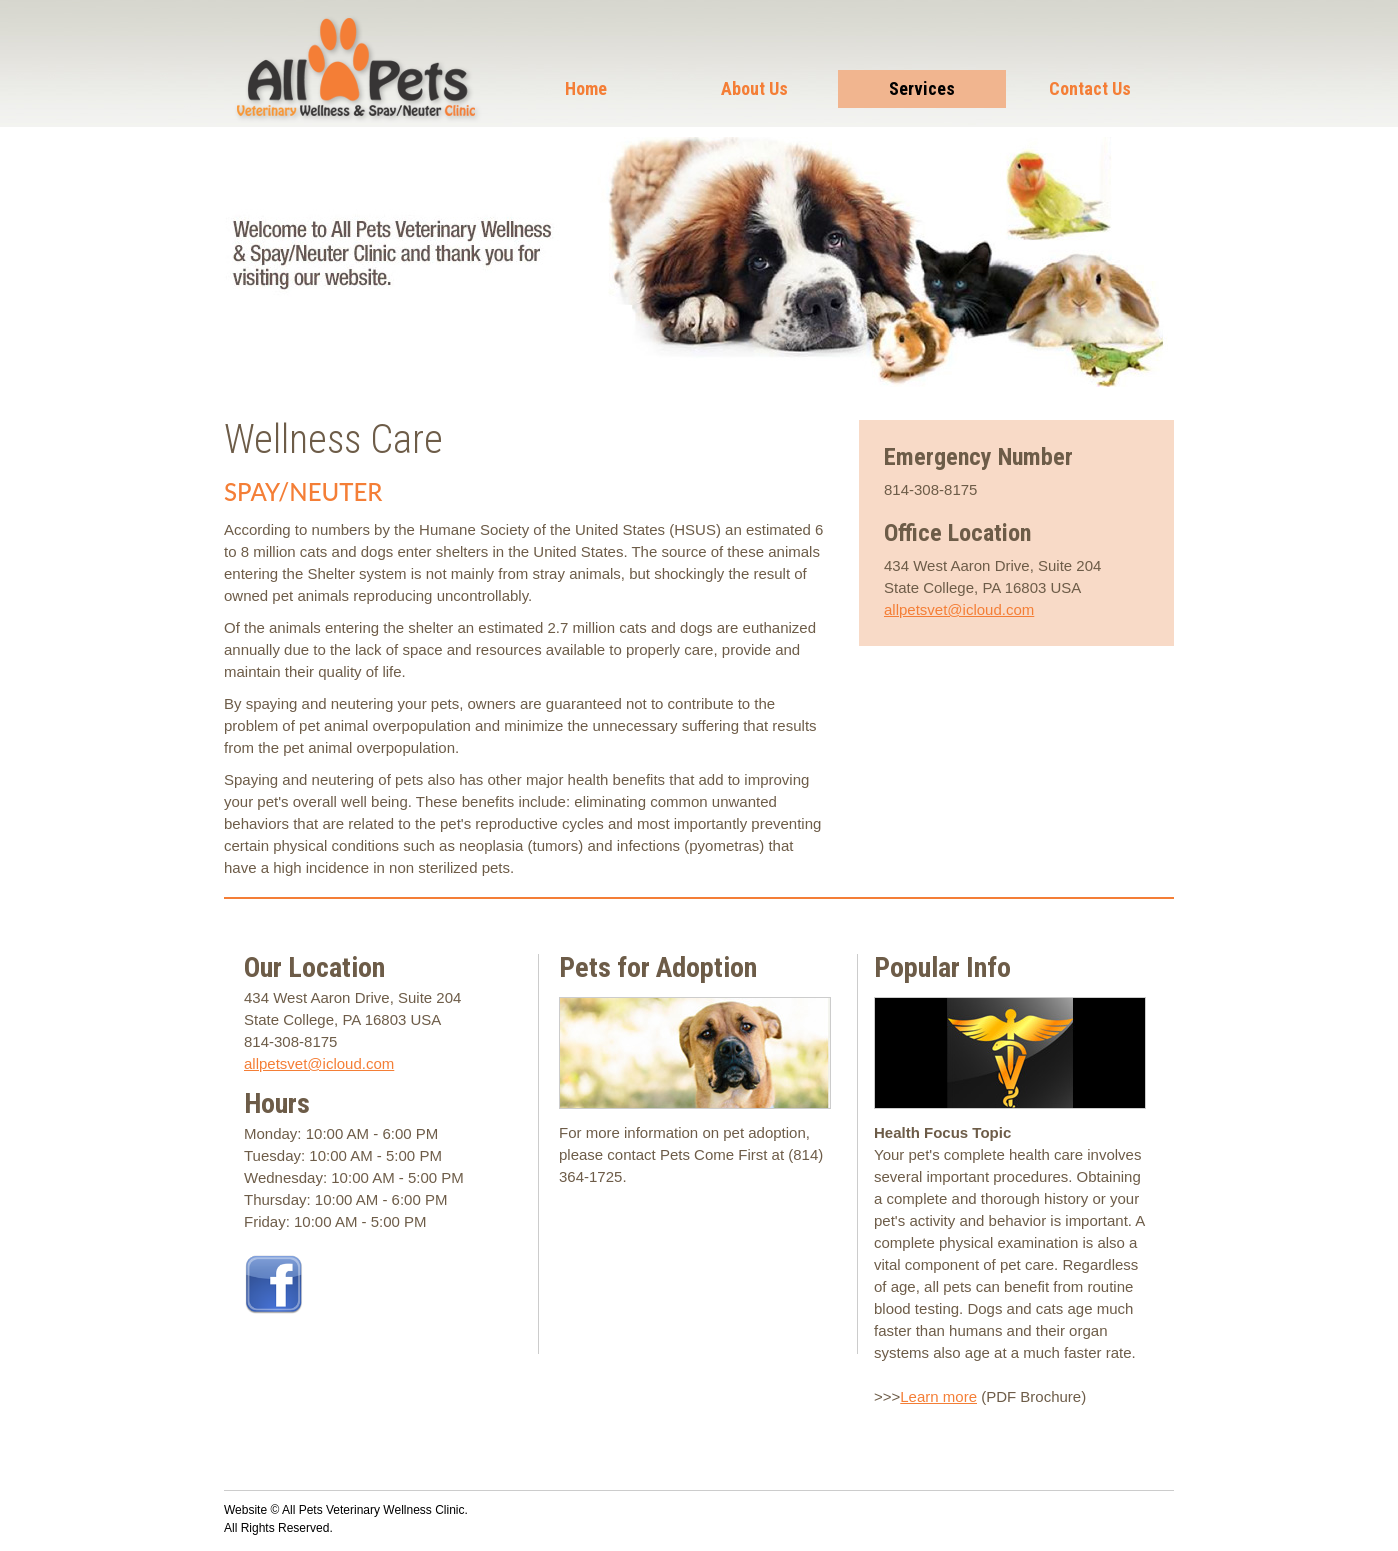  I want to click on Learn more, so click(938, 1396).